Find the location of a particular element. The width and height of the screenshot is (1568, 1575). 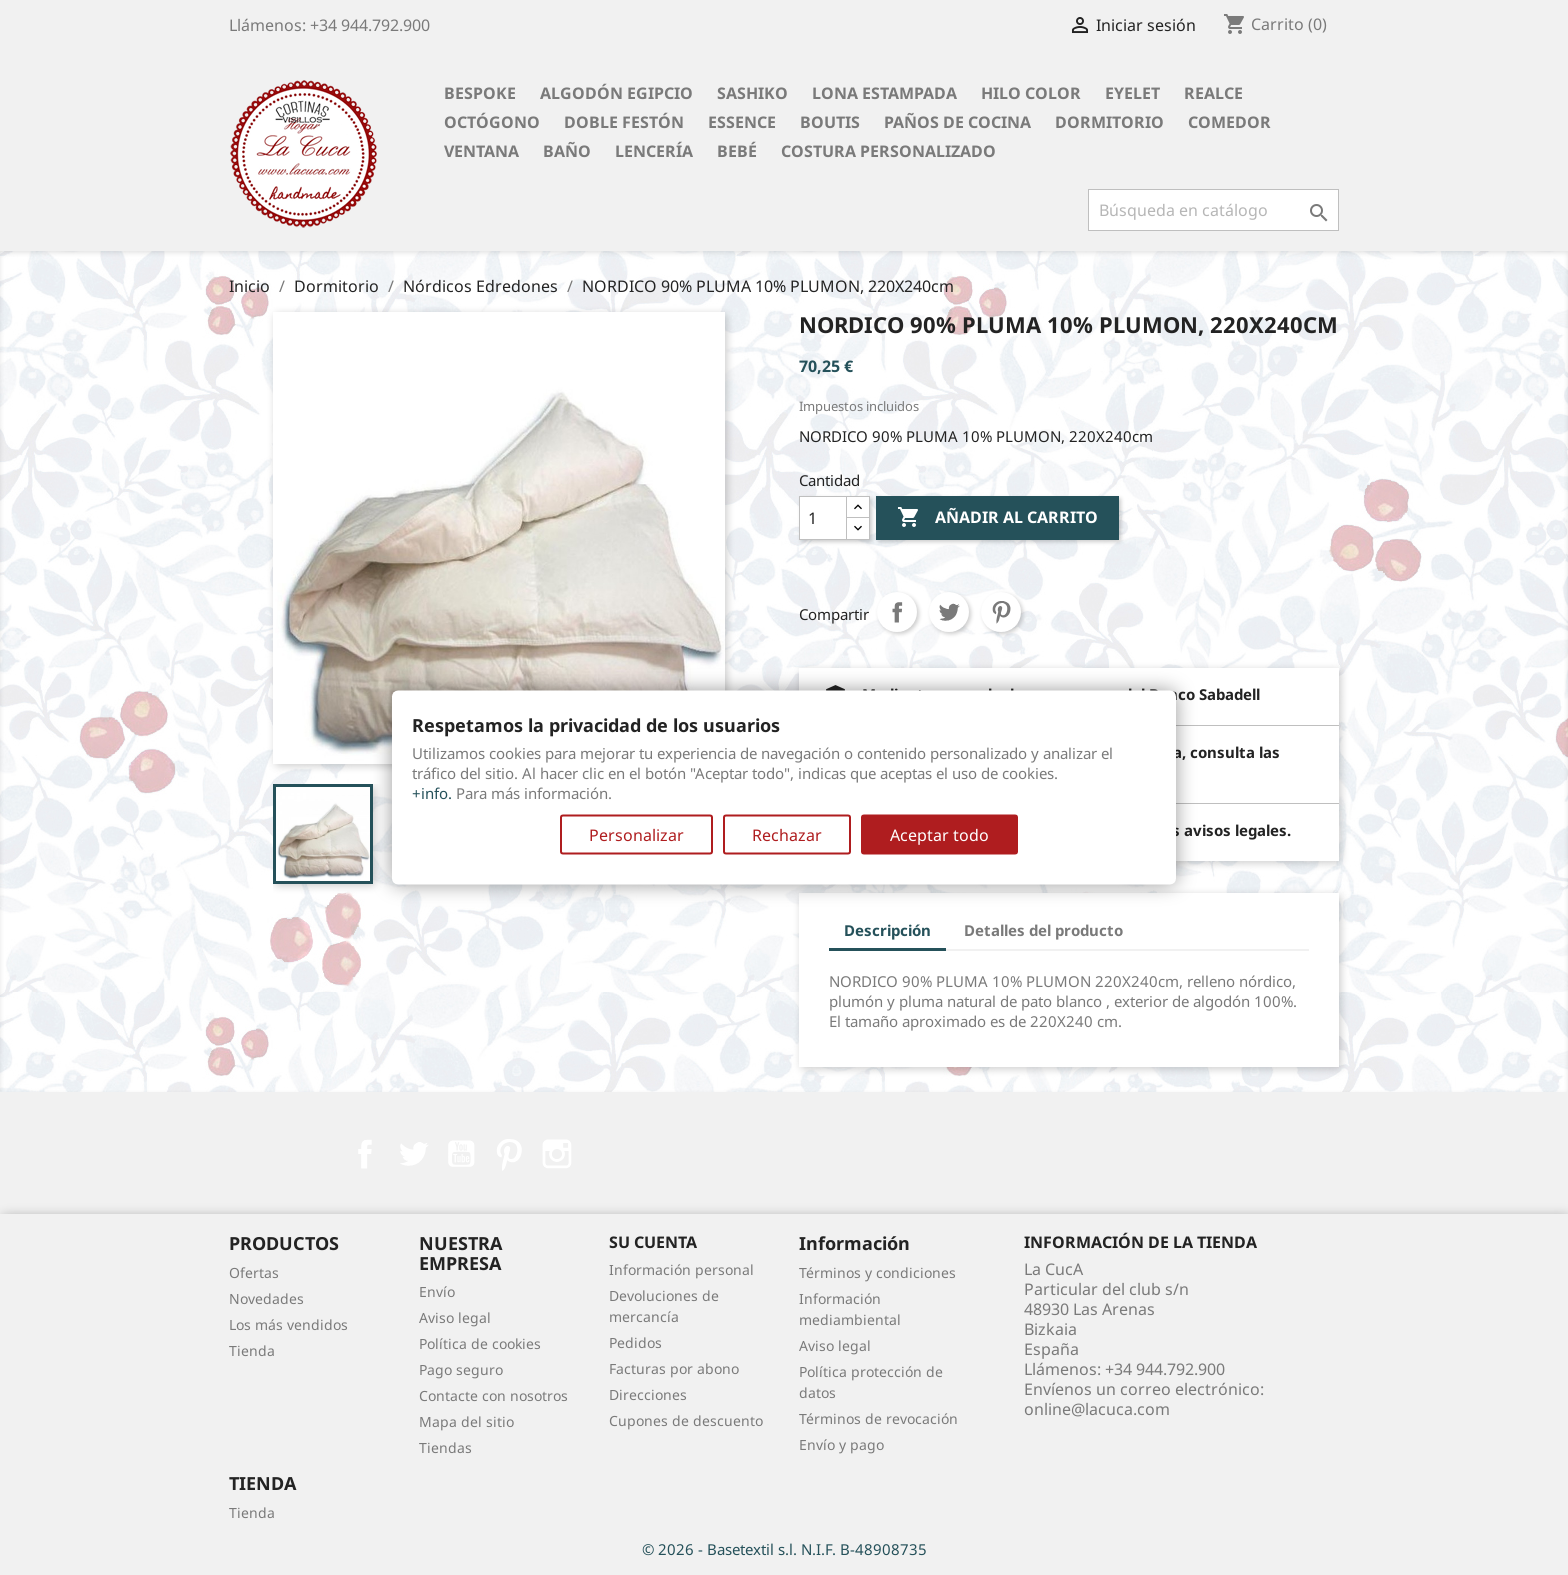

YouTube is located at coordinates (461, 1154).